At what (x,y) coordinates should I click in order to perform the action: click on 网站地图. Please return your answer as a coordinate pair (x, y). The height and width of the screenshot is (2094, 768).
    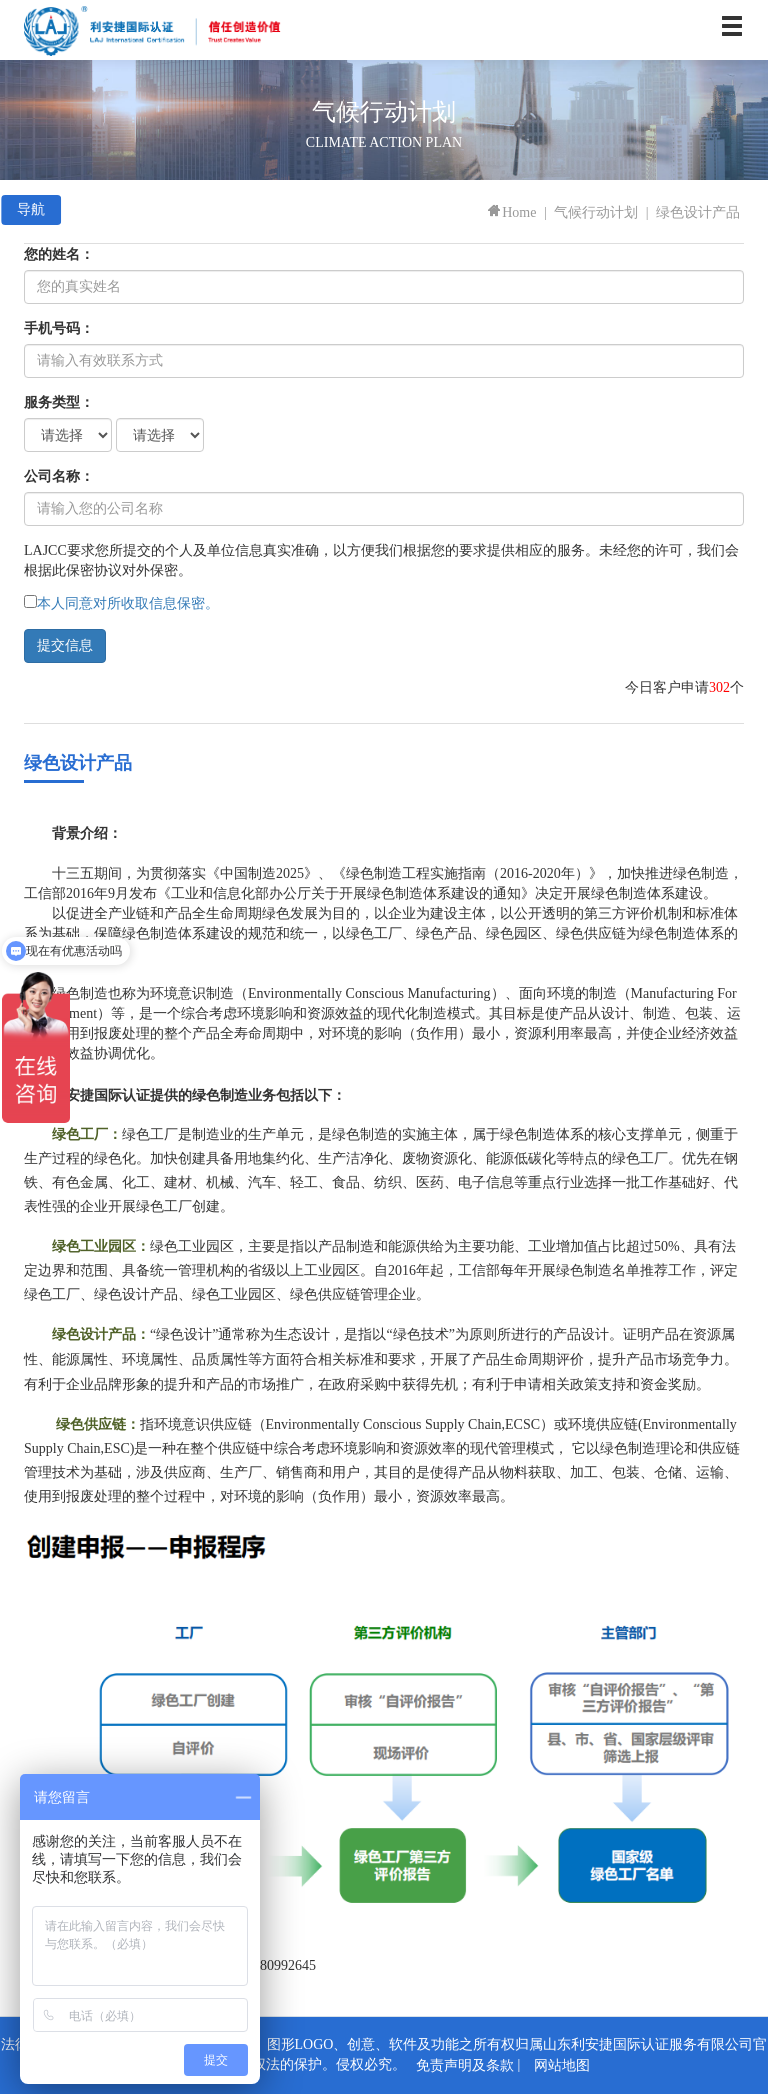
    Looking at the image, I should click on (562, 2065).